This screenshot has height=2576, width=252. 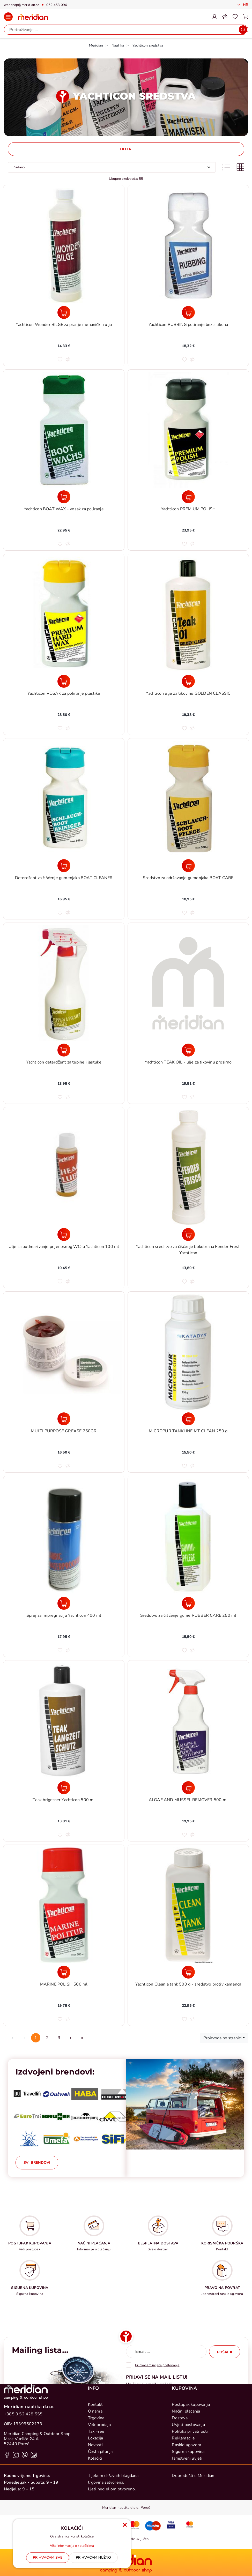 I want to click on [Yachticon sredstvo za čišćenje bokobrana Fender Fresh Yachticon], so click(x=188, y=1234).